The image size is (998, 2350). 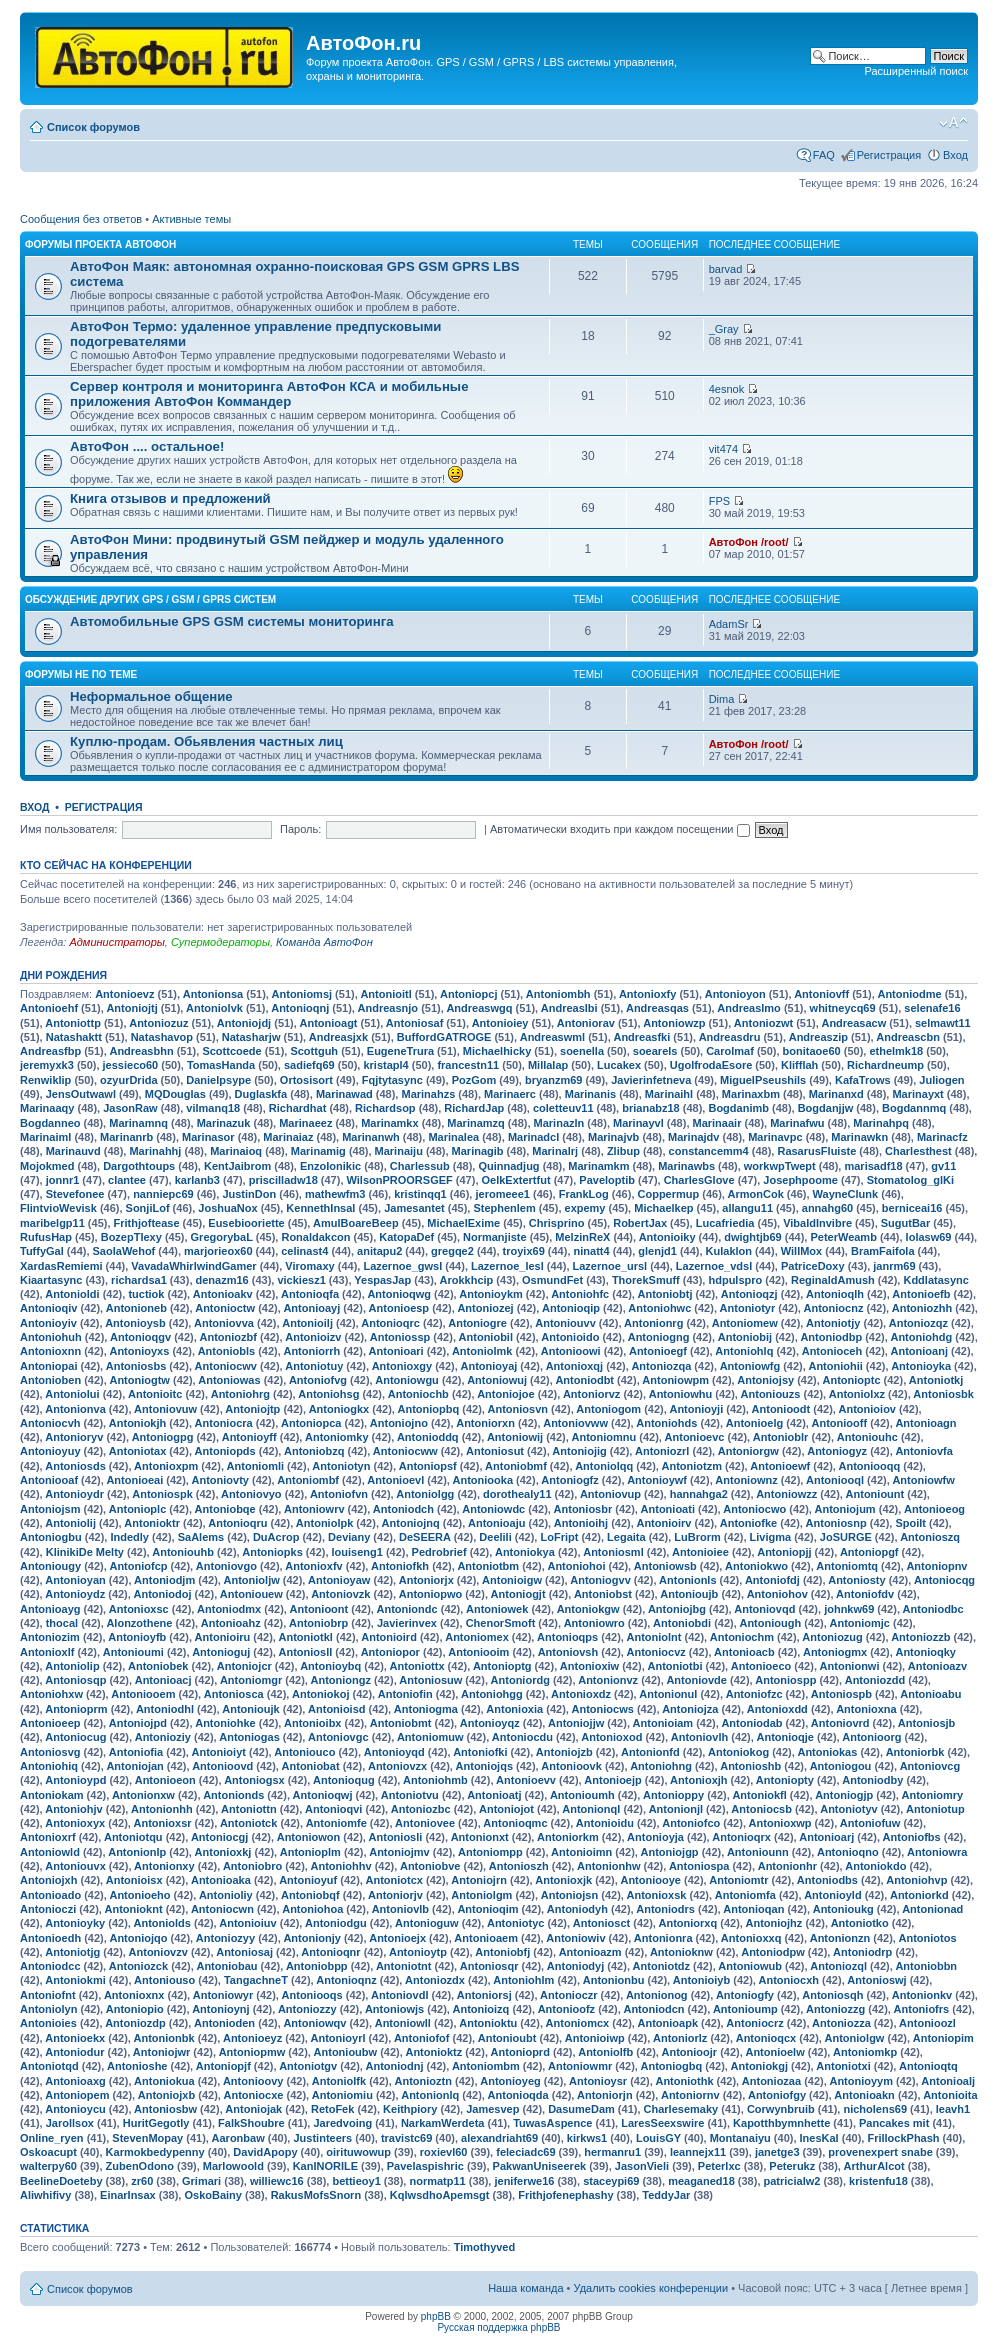 I want to click on normatp11, so click(x=437, y=2181).